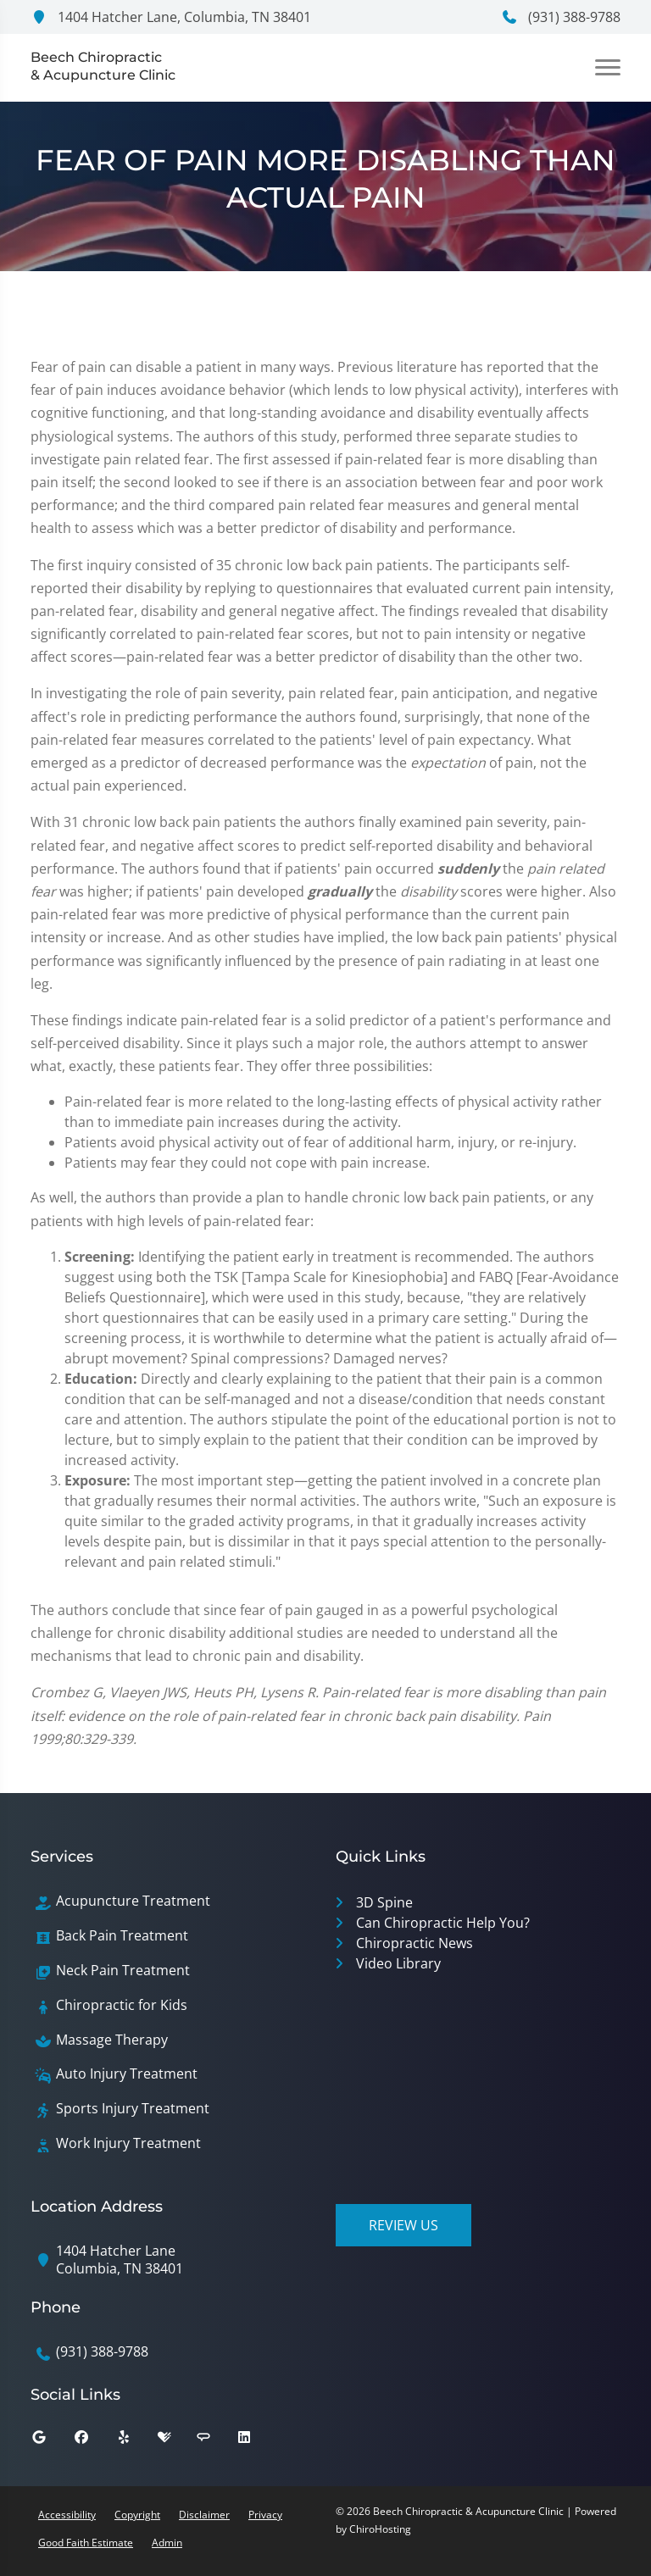 This screenshot has width=651, height=2576. Describe the element at coordinates (85, 2542) in the screenshot. I see `Good Faith Estimate [button]` at that location.